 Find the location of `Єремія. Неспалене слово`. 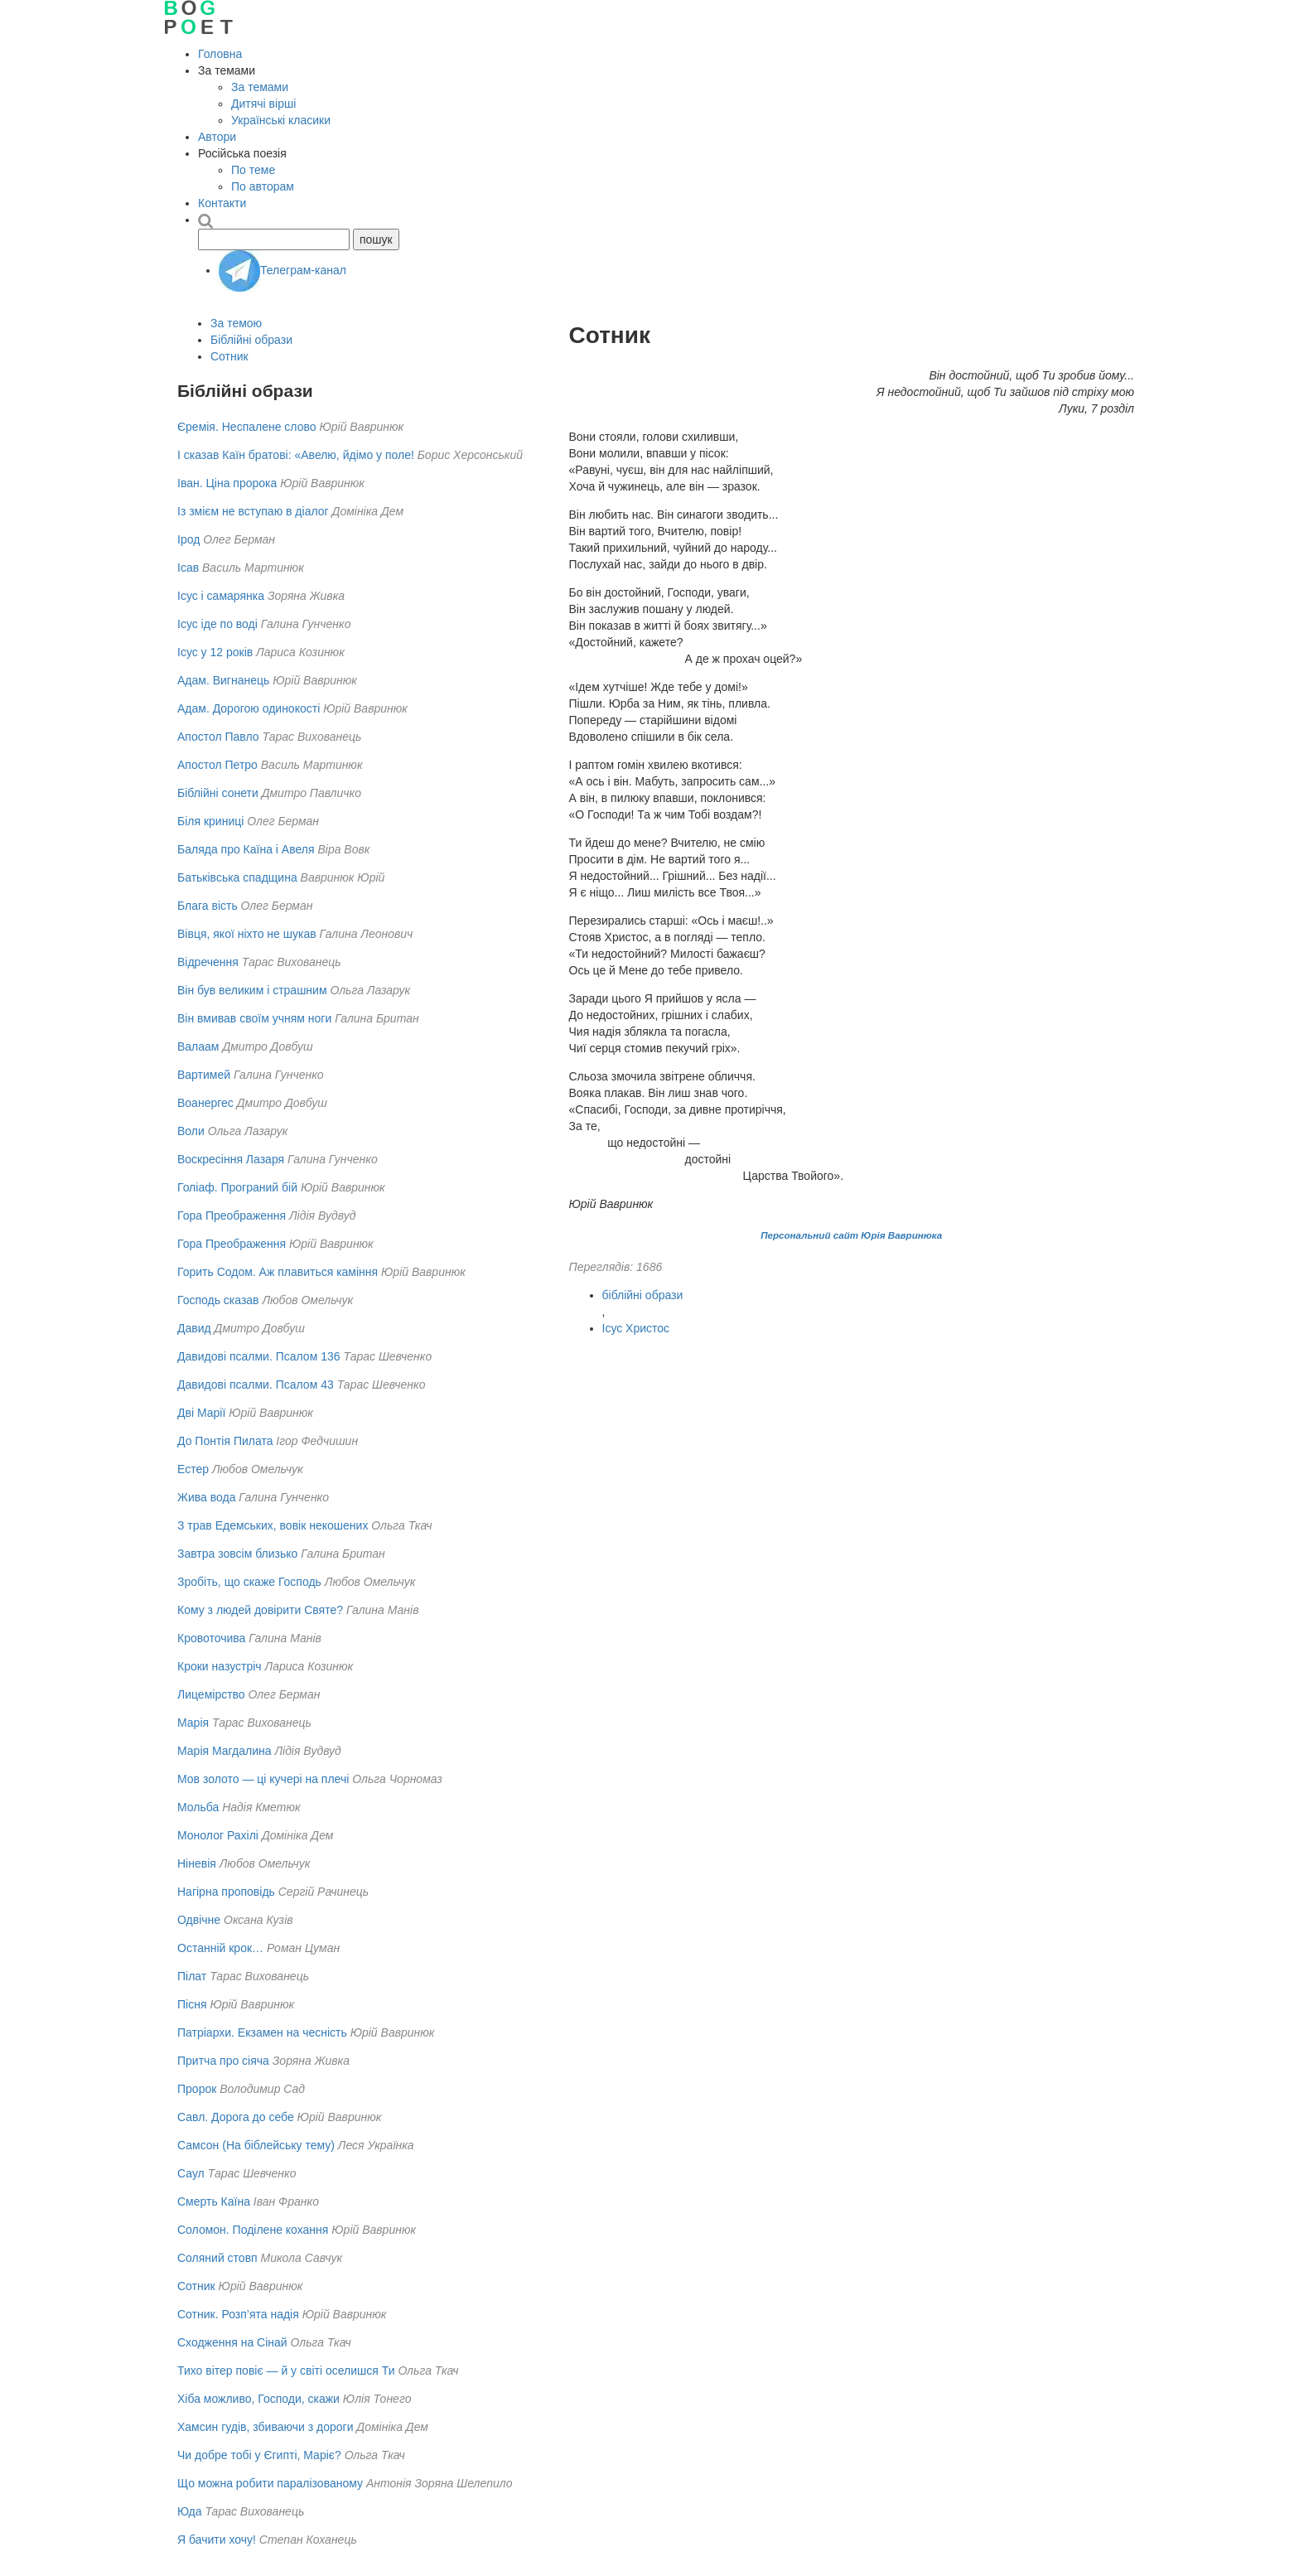

Єремія. Неспалене слово is located at coordinates (246, 426).